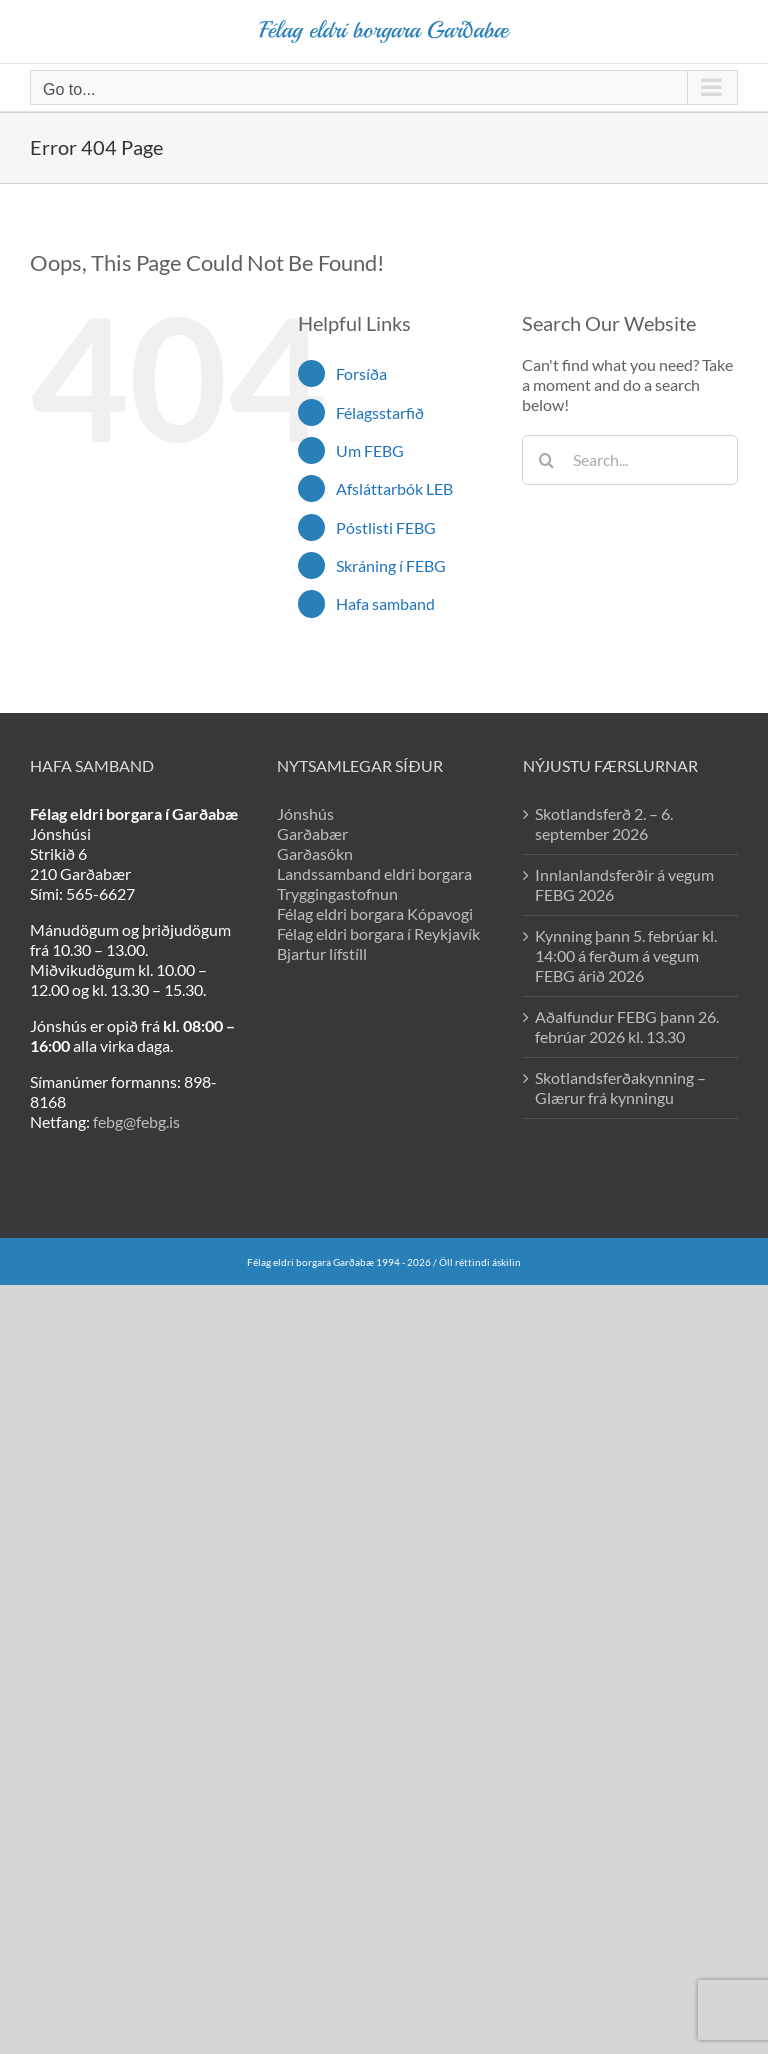 Image resolution: width=768 pixels, height=2054 pixels. Describe the element at coordinates (374, 873) in the screenshot. I see `Landssamband eldri borgara` at that location.